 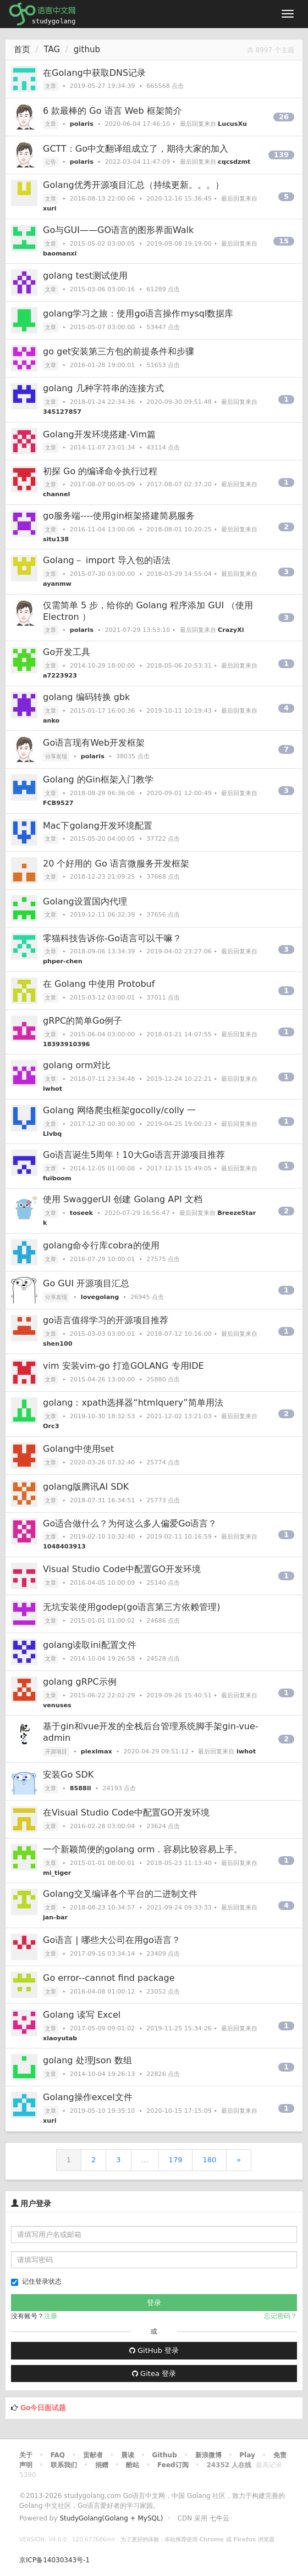 What do you see at coordinates (86, 697) in the screenshot?
I see `golang 编码转换 gbk` at bounding box center [86, 697].